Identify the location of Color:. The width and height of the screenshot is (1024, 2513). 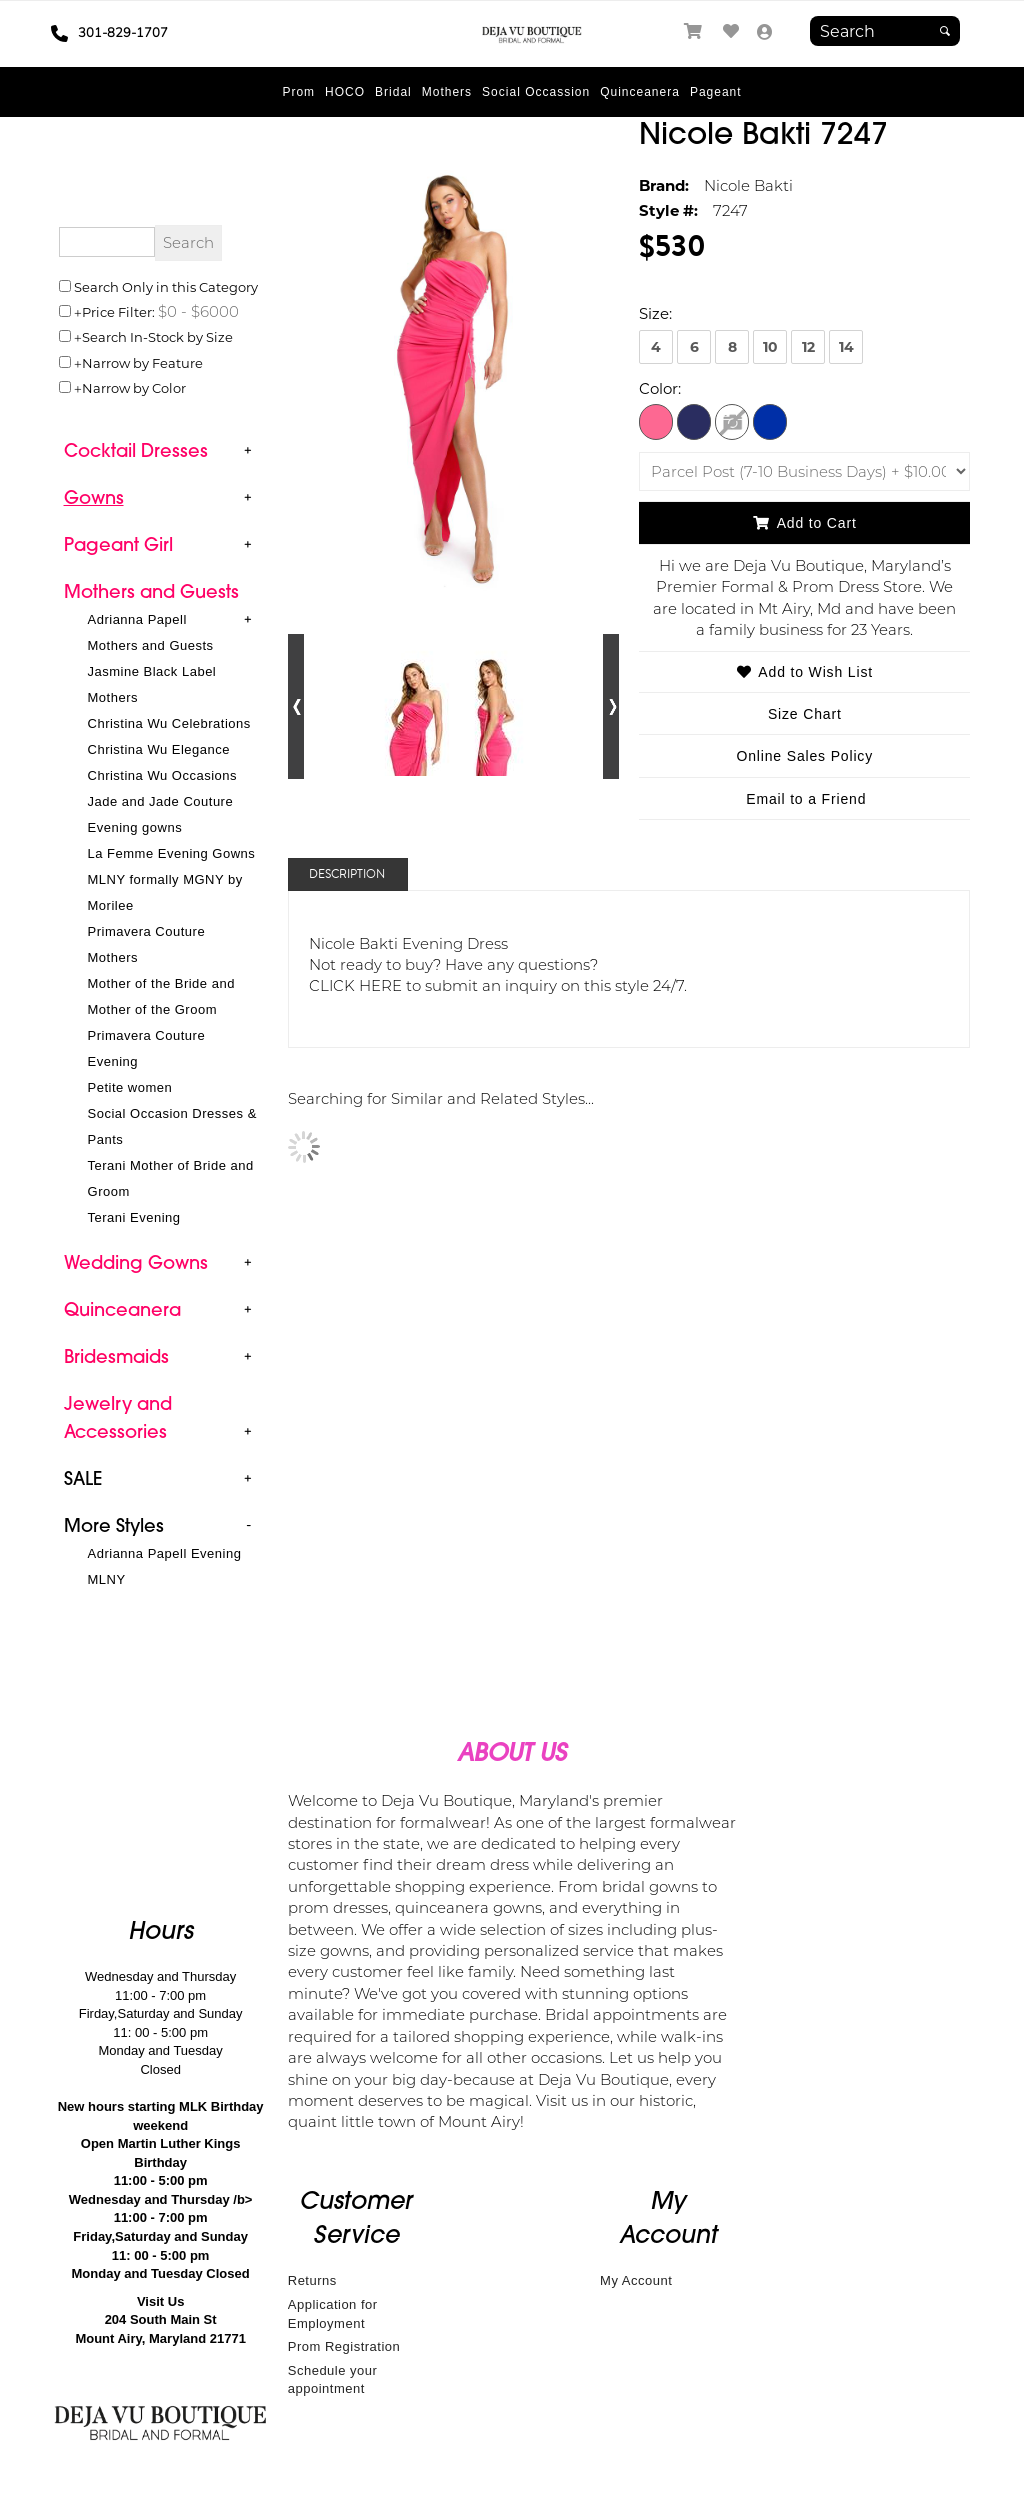
(660, 388).